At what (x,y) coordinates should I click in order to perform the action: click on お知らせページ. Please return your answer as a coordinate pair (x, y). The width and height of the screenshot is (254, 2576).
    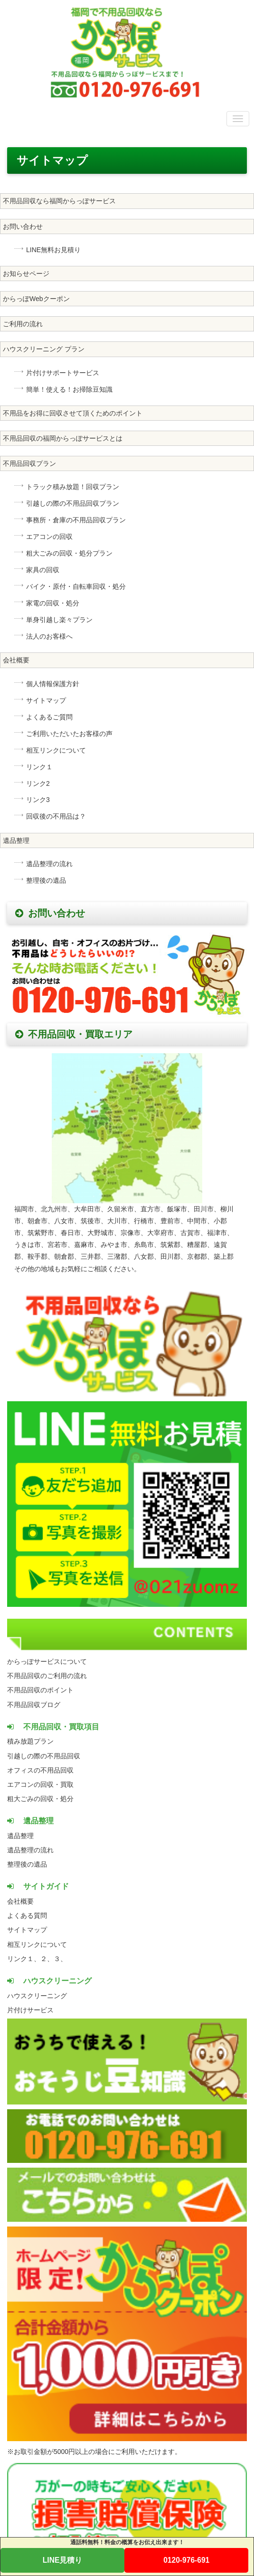
    Looking at the image, I should click on (26, 273).